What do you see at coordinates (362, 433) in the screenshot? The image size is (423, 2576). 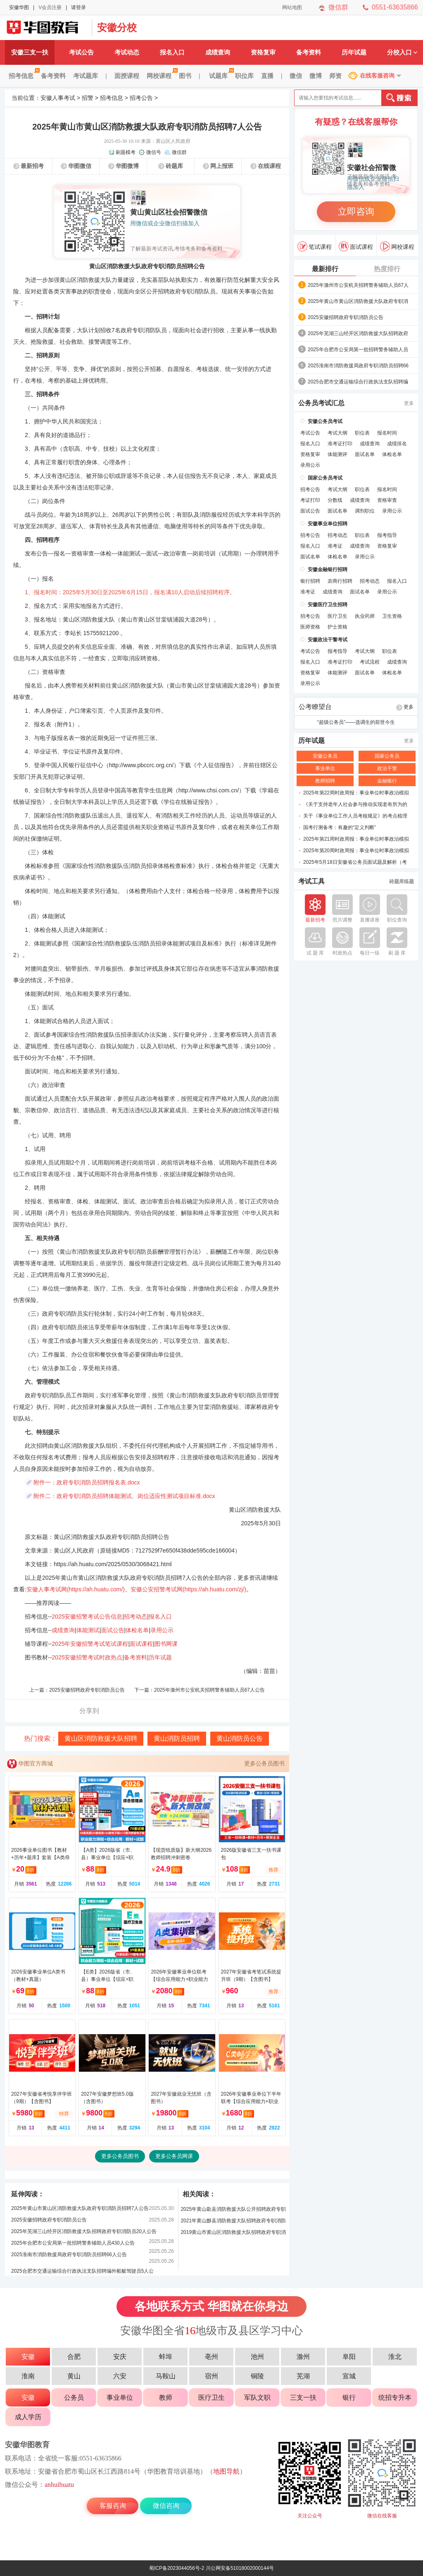 I see `职位表` at bounding box center [362, 433].